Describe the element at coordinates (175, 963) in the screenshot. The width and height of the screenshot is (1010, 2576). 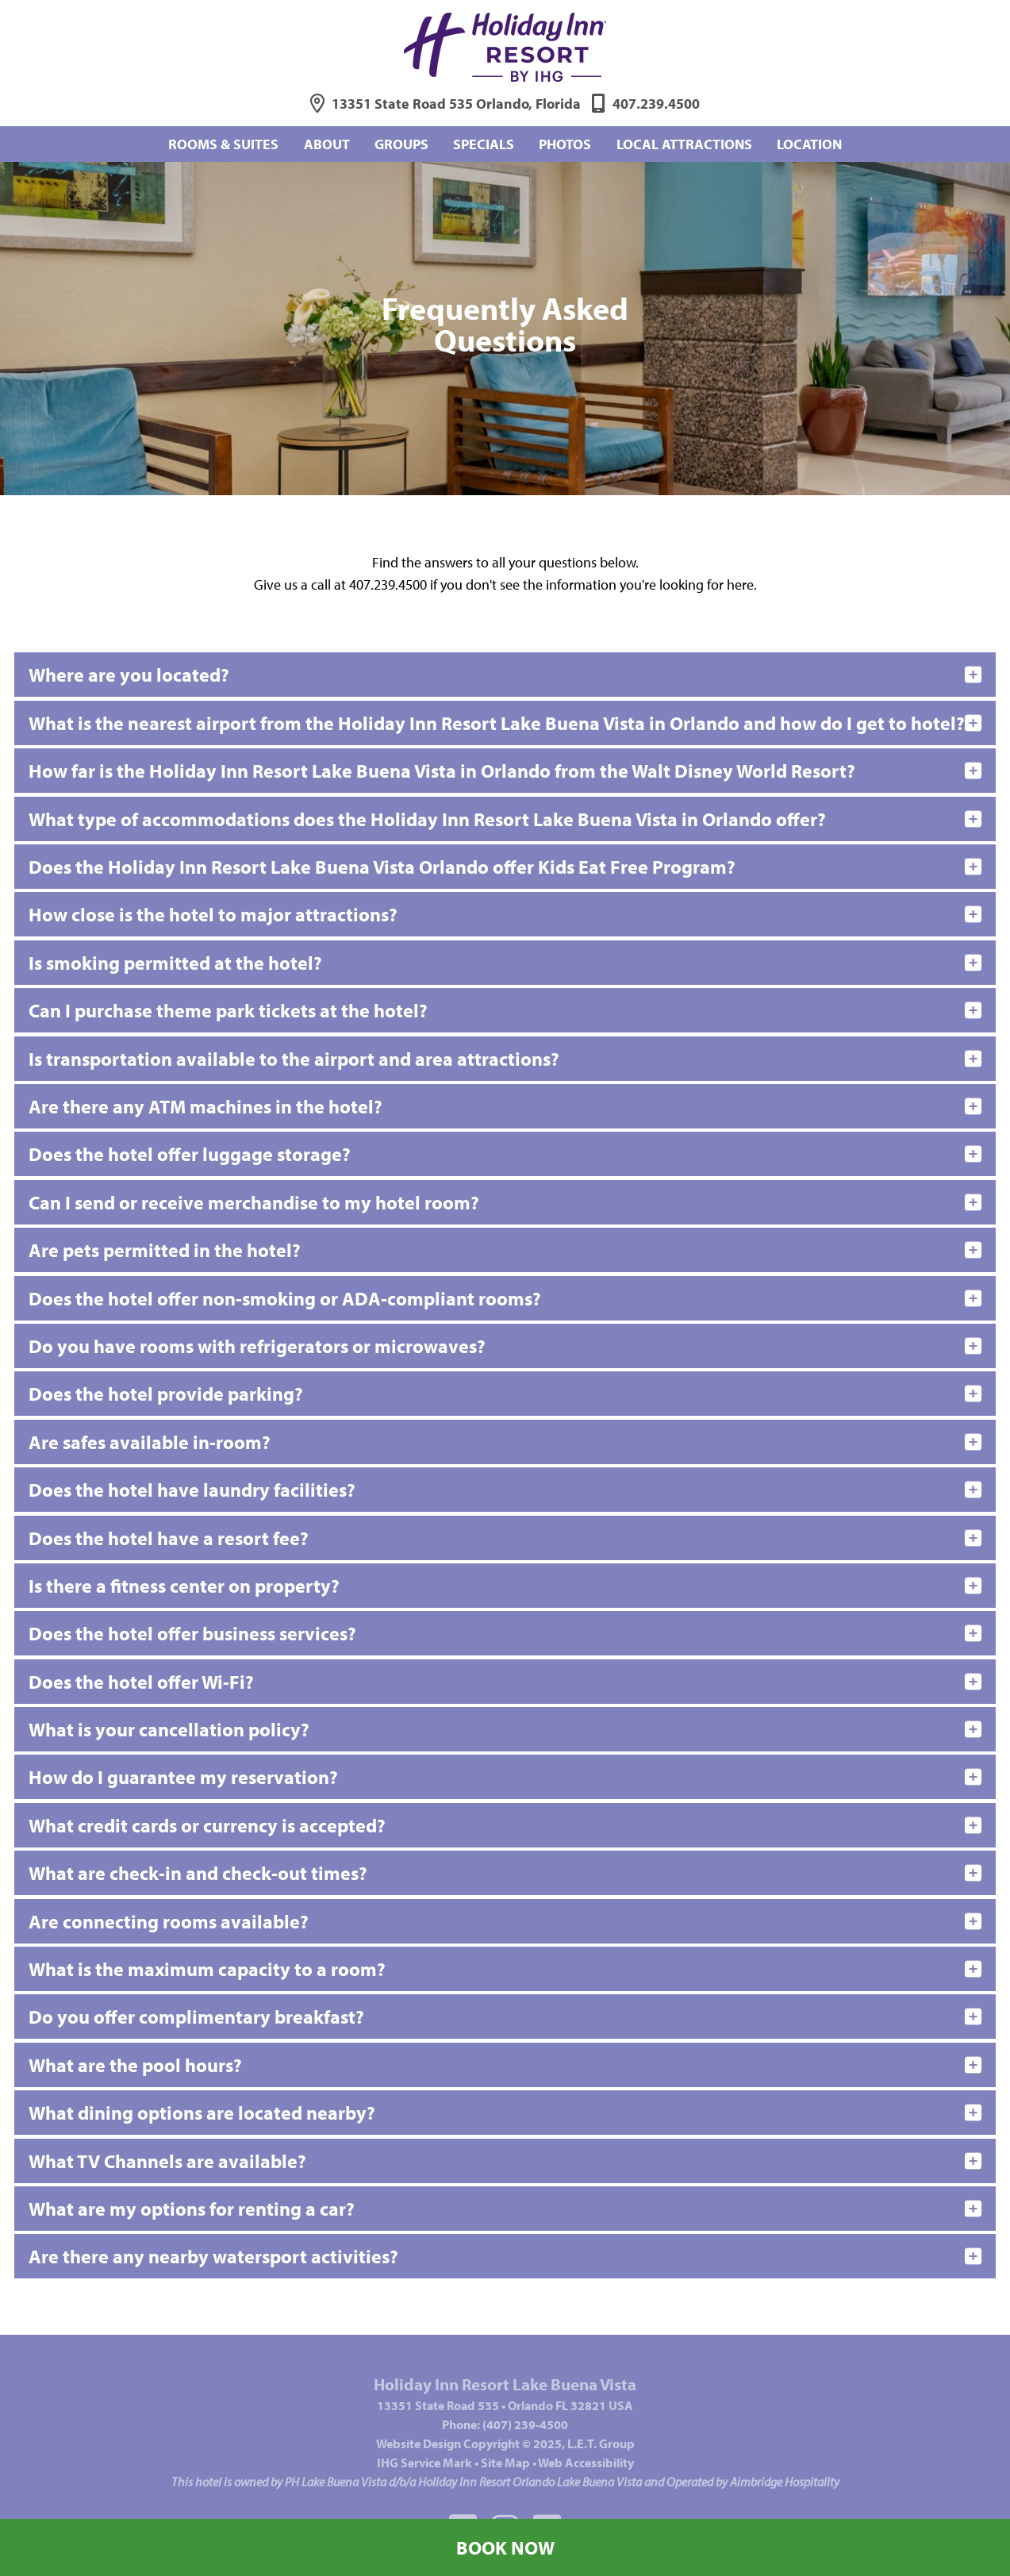
I see `Is smoking permitted at the hotel?` at that location.